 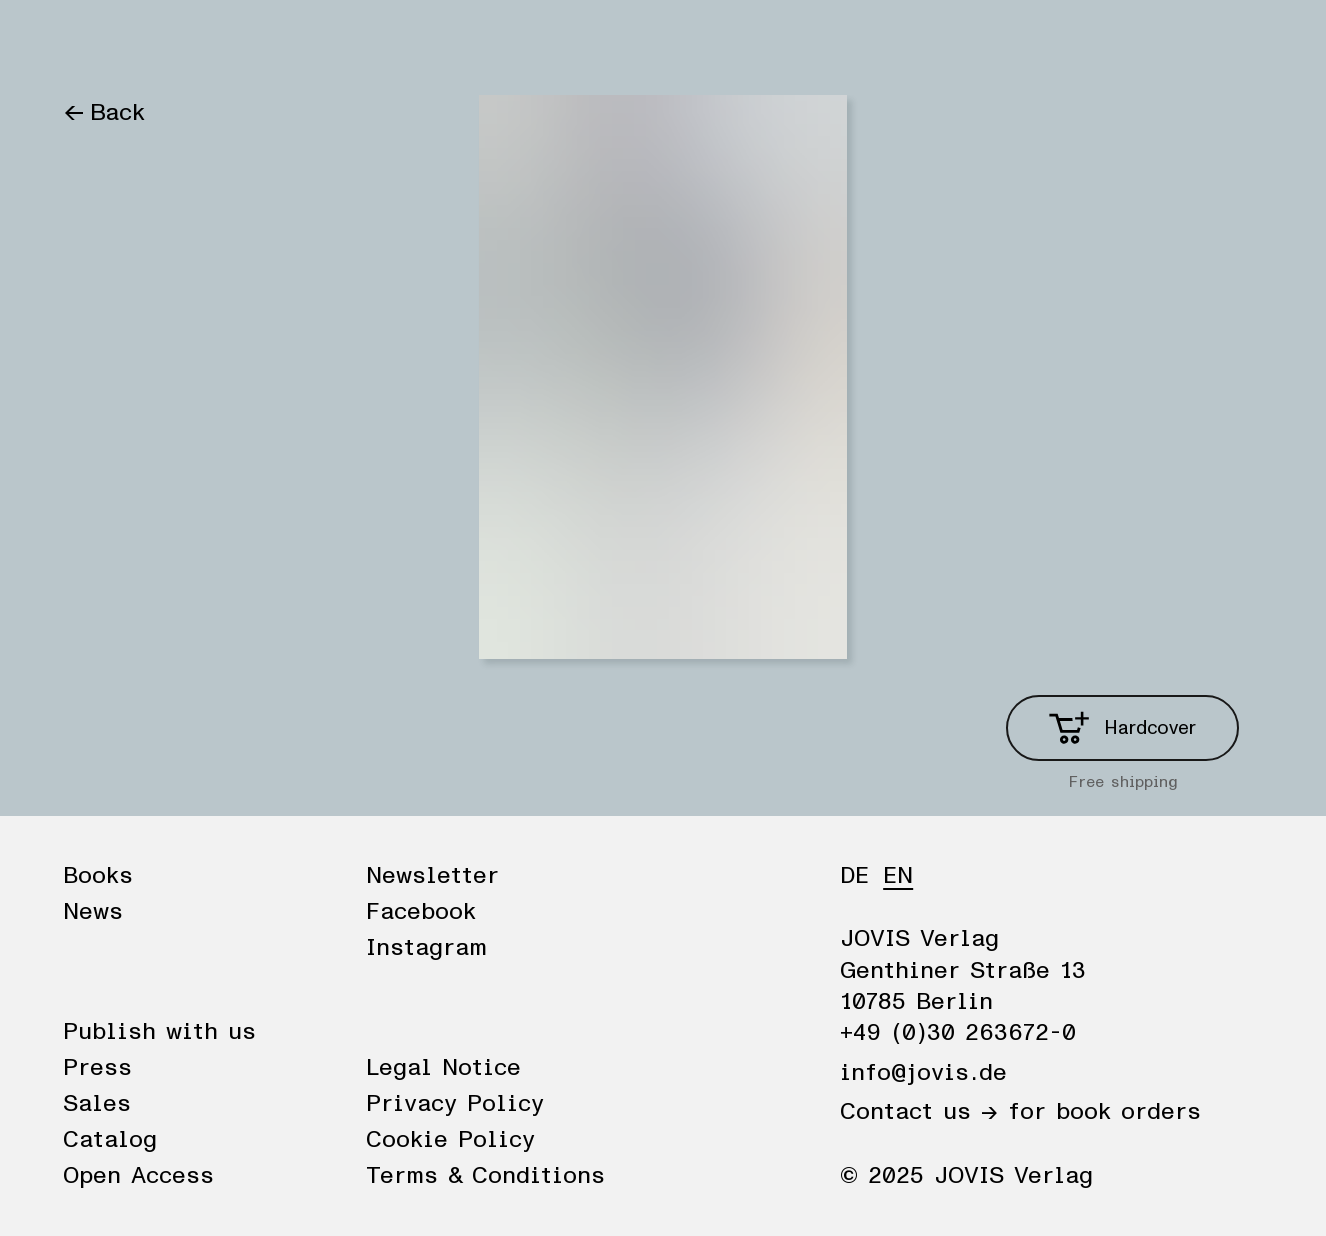 What do you see at coordinates (485, 1176) in the screenshot?
I see `Terms & Conditions` at bounding box center [485, 1176].